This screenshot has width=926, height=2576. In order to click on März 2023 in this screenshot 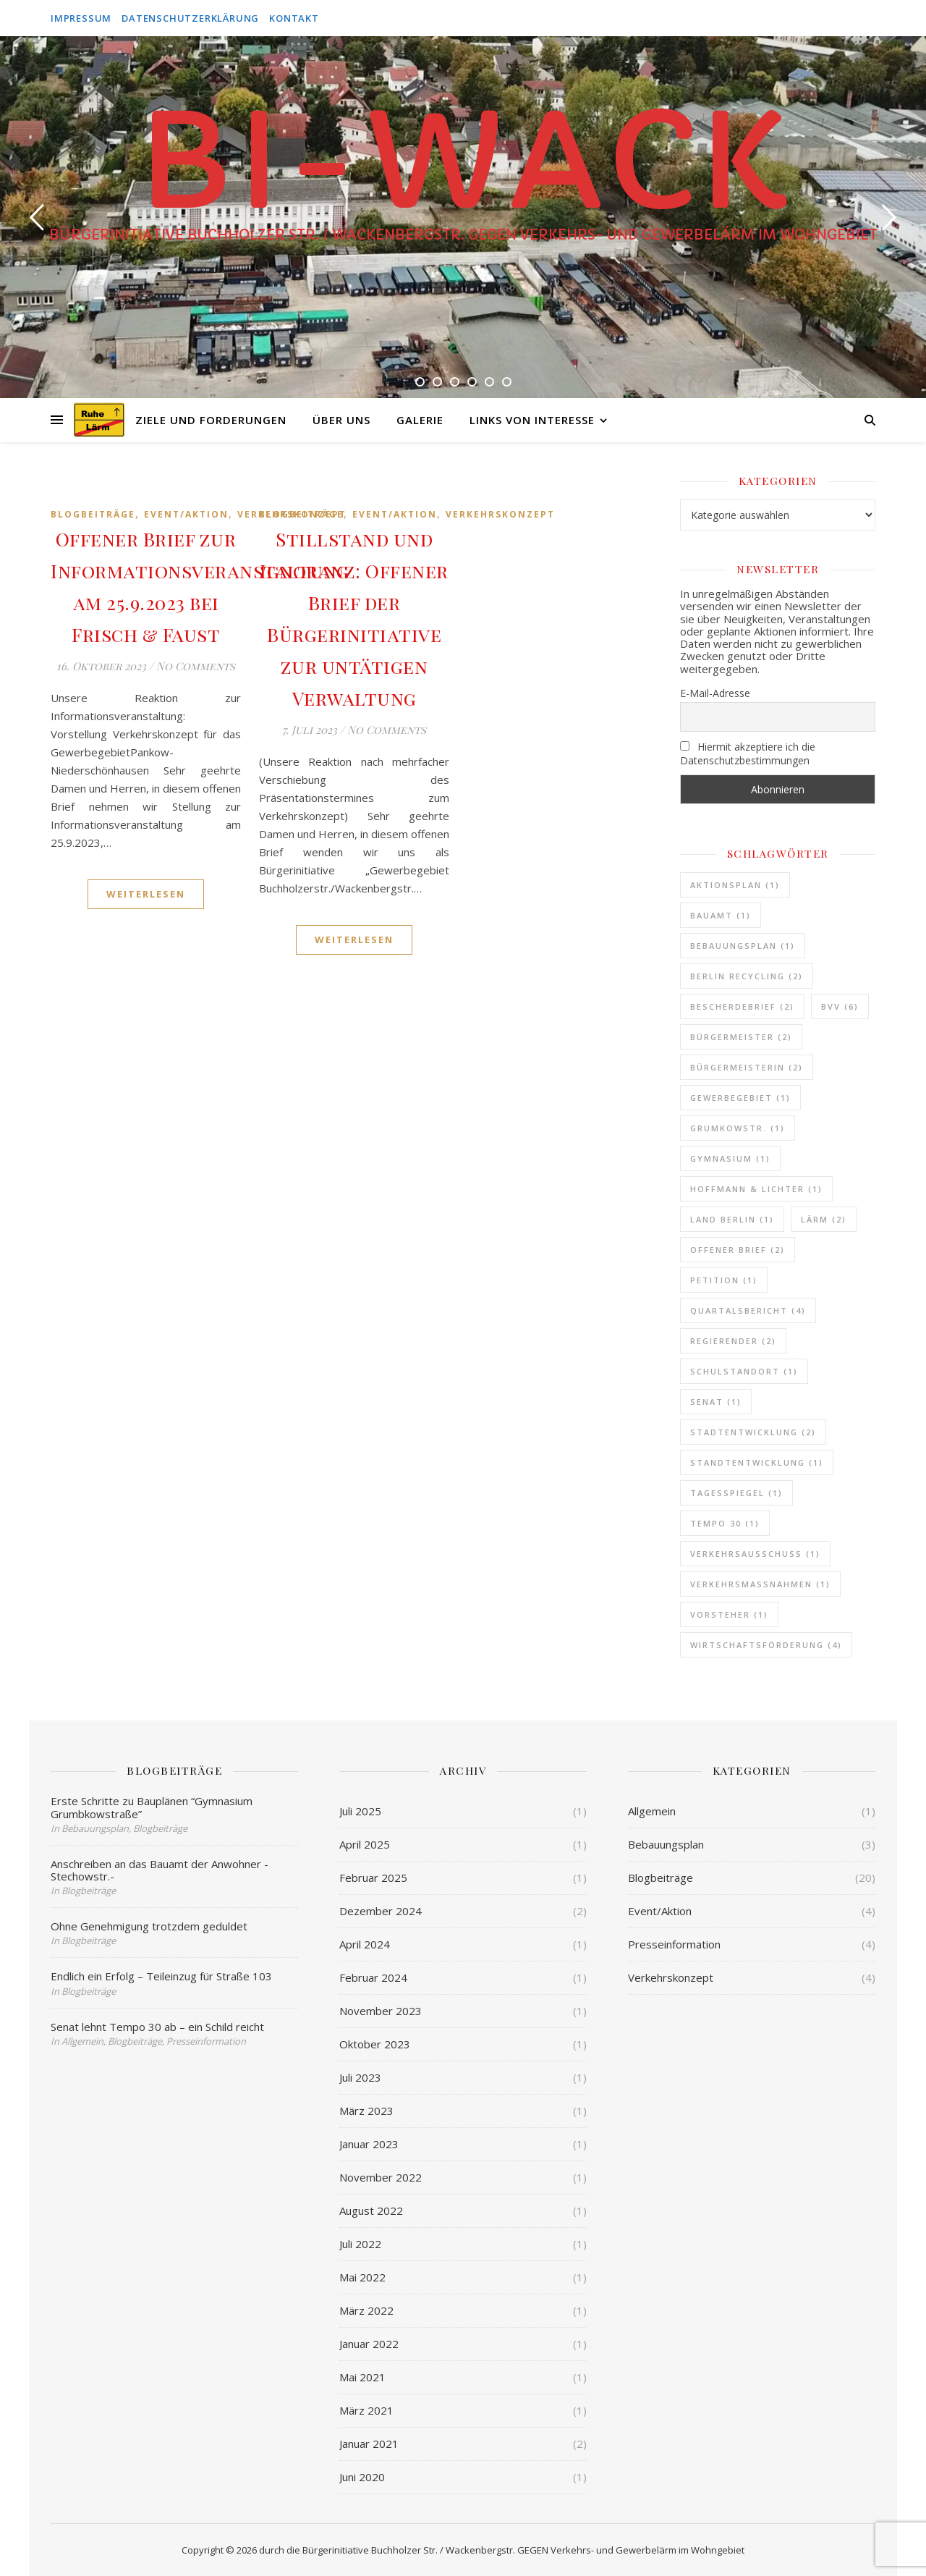, I will do `click(366, 2110)`.